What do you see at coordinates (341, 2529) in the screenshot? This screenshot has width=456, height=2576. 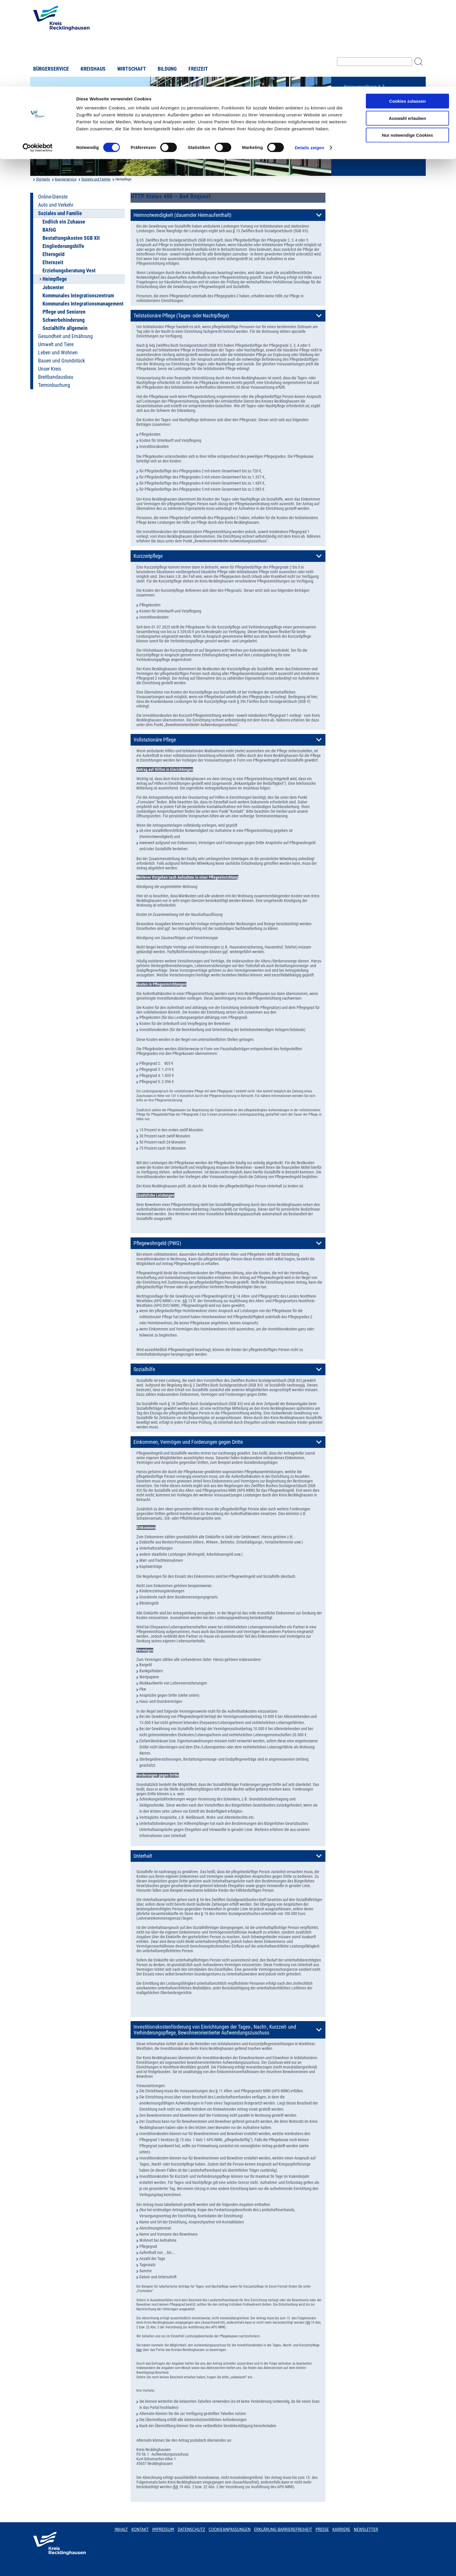 I see `Karriere` at bounding box center [341, 2529].